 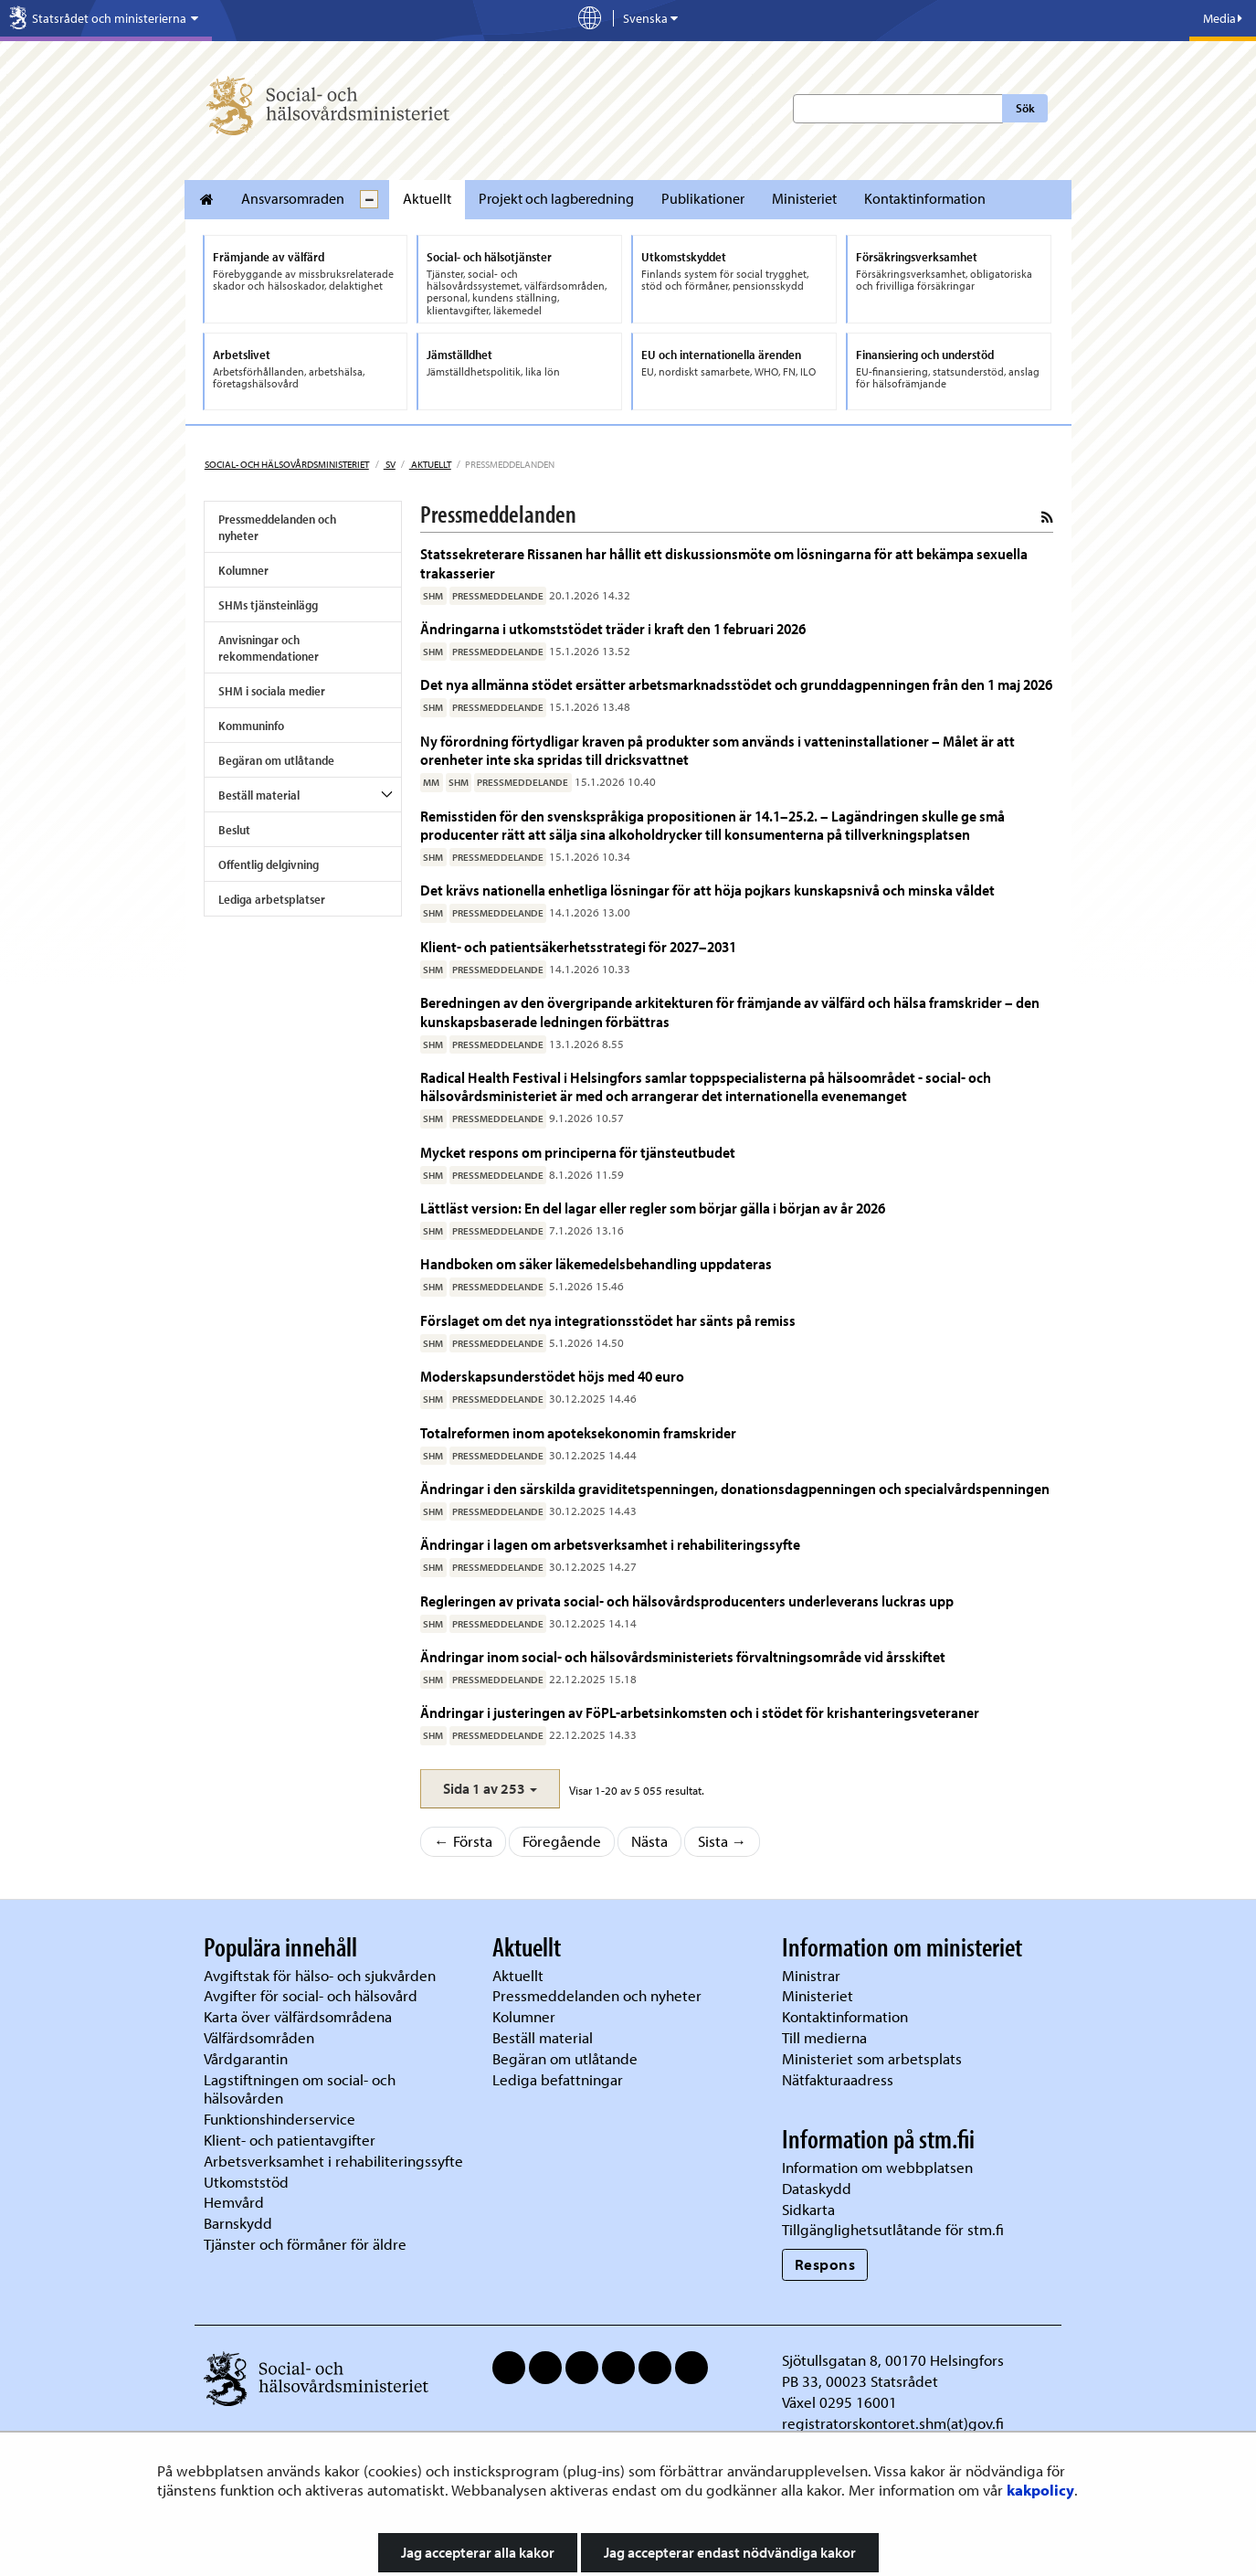 What do you see at coordinates (824, 2037) in the screenshot?
I see `Till medierna` at bounding box center [824, 2037].